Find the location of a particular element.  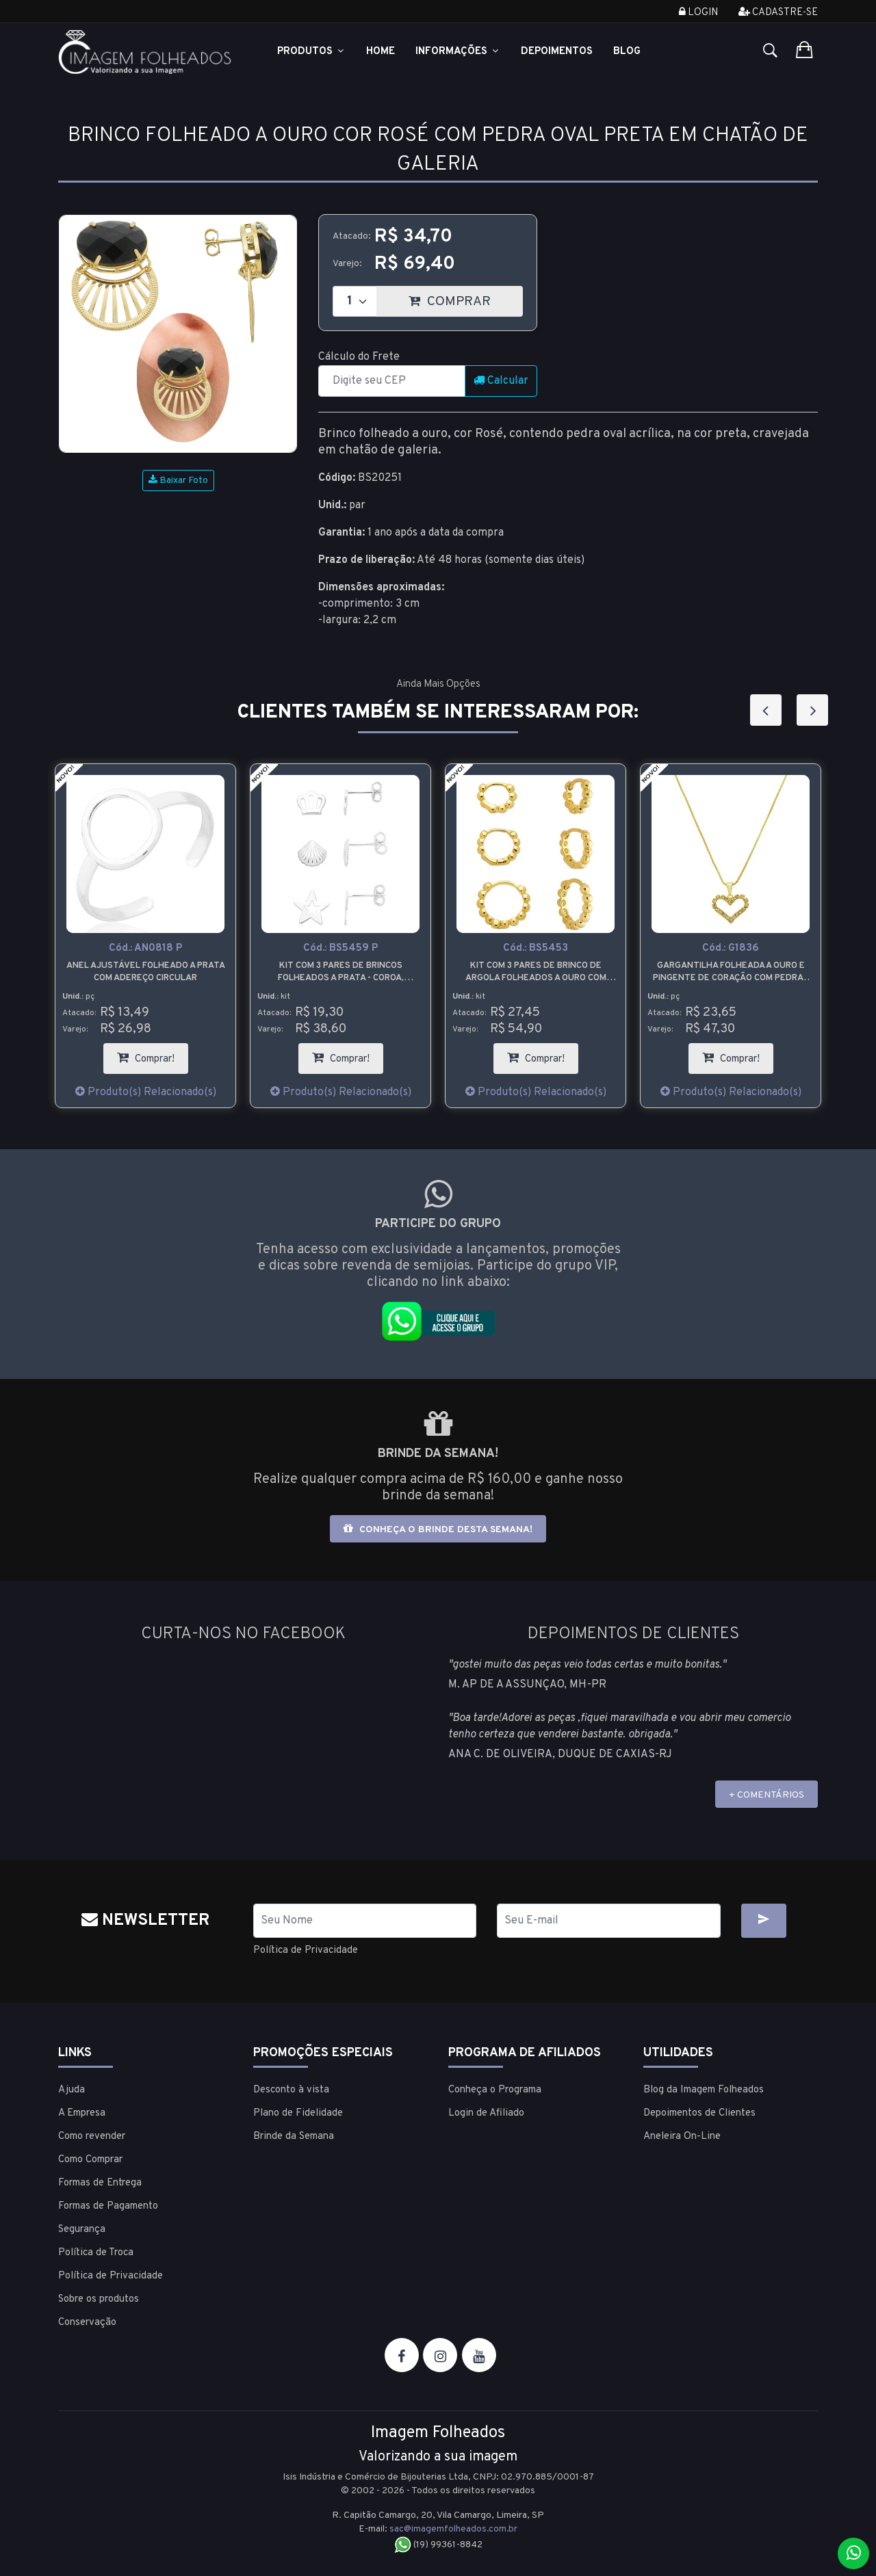

Comprar! is located at coordinates (152, 1054).